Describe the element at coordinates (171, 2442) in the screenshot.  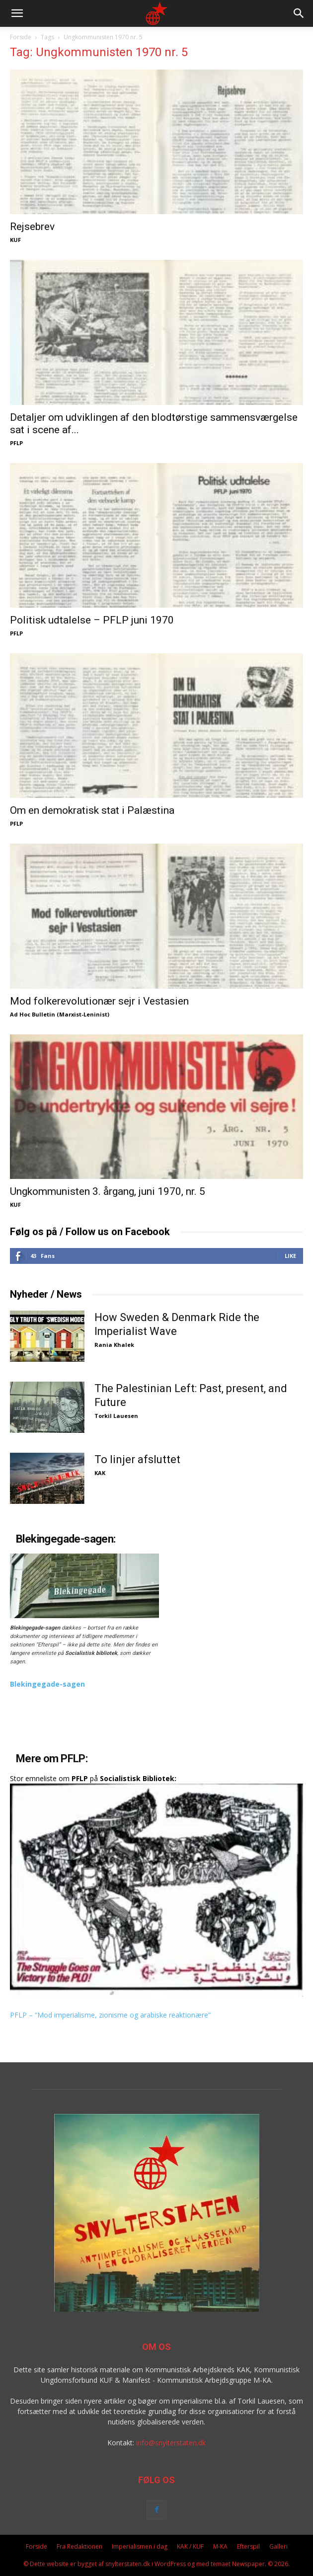
I see `info@snylterstaten.dk` at that location.